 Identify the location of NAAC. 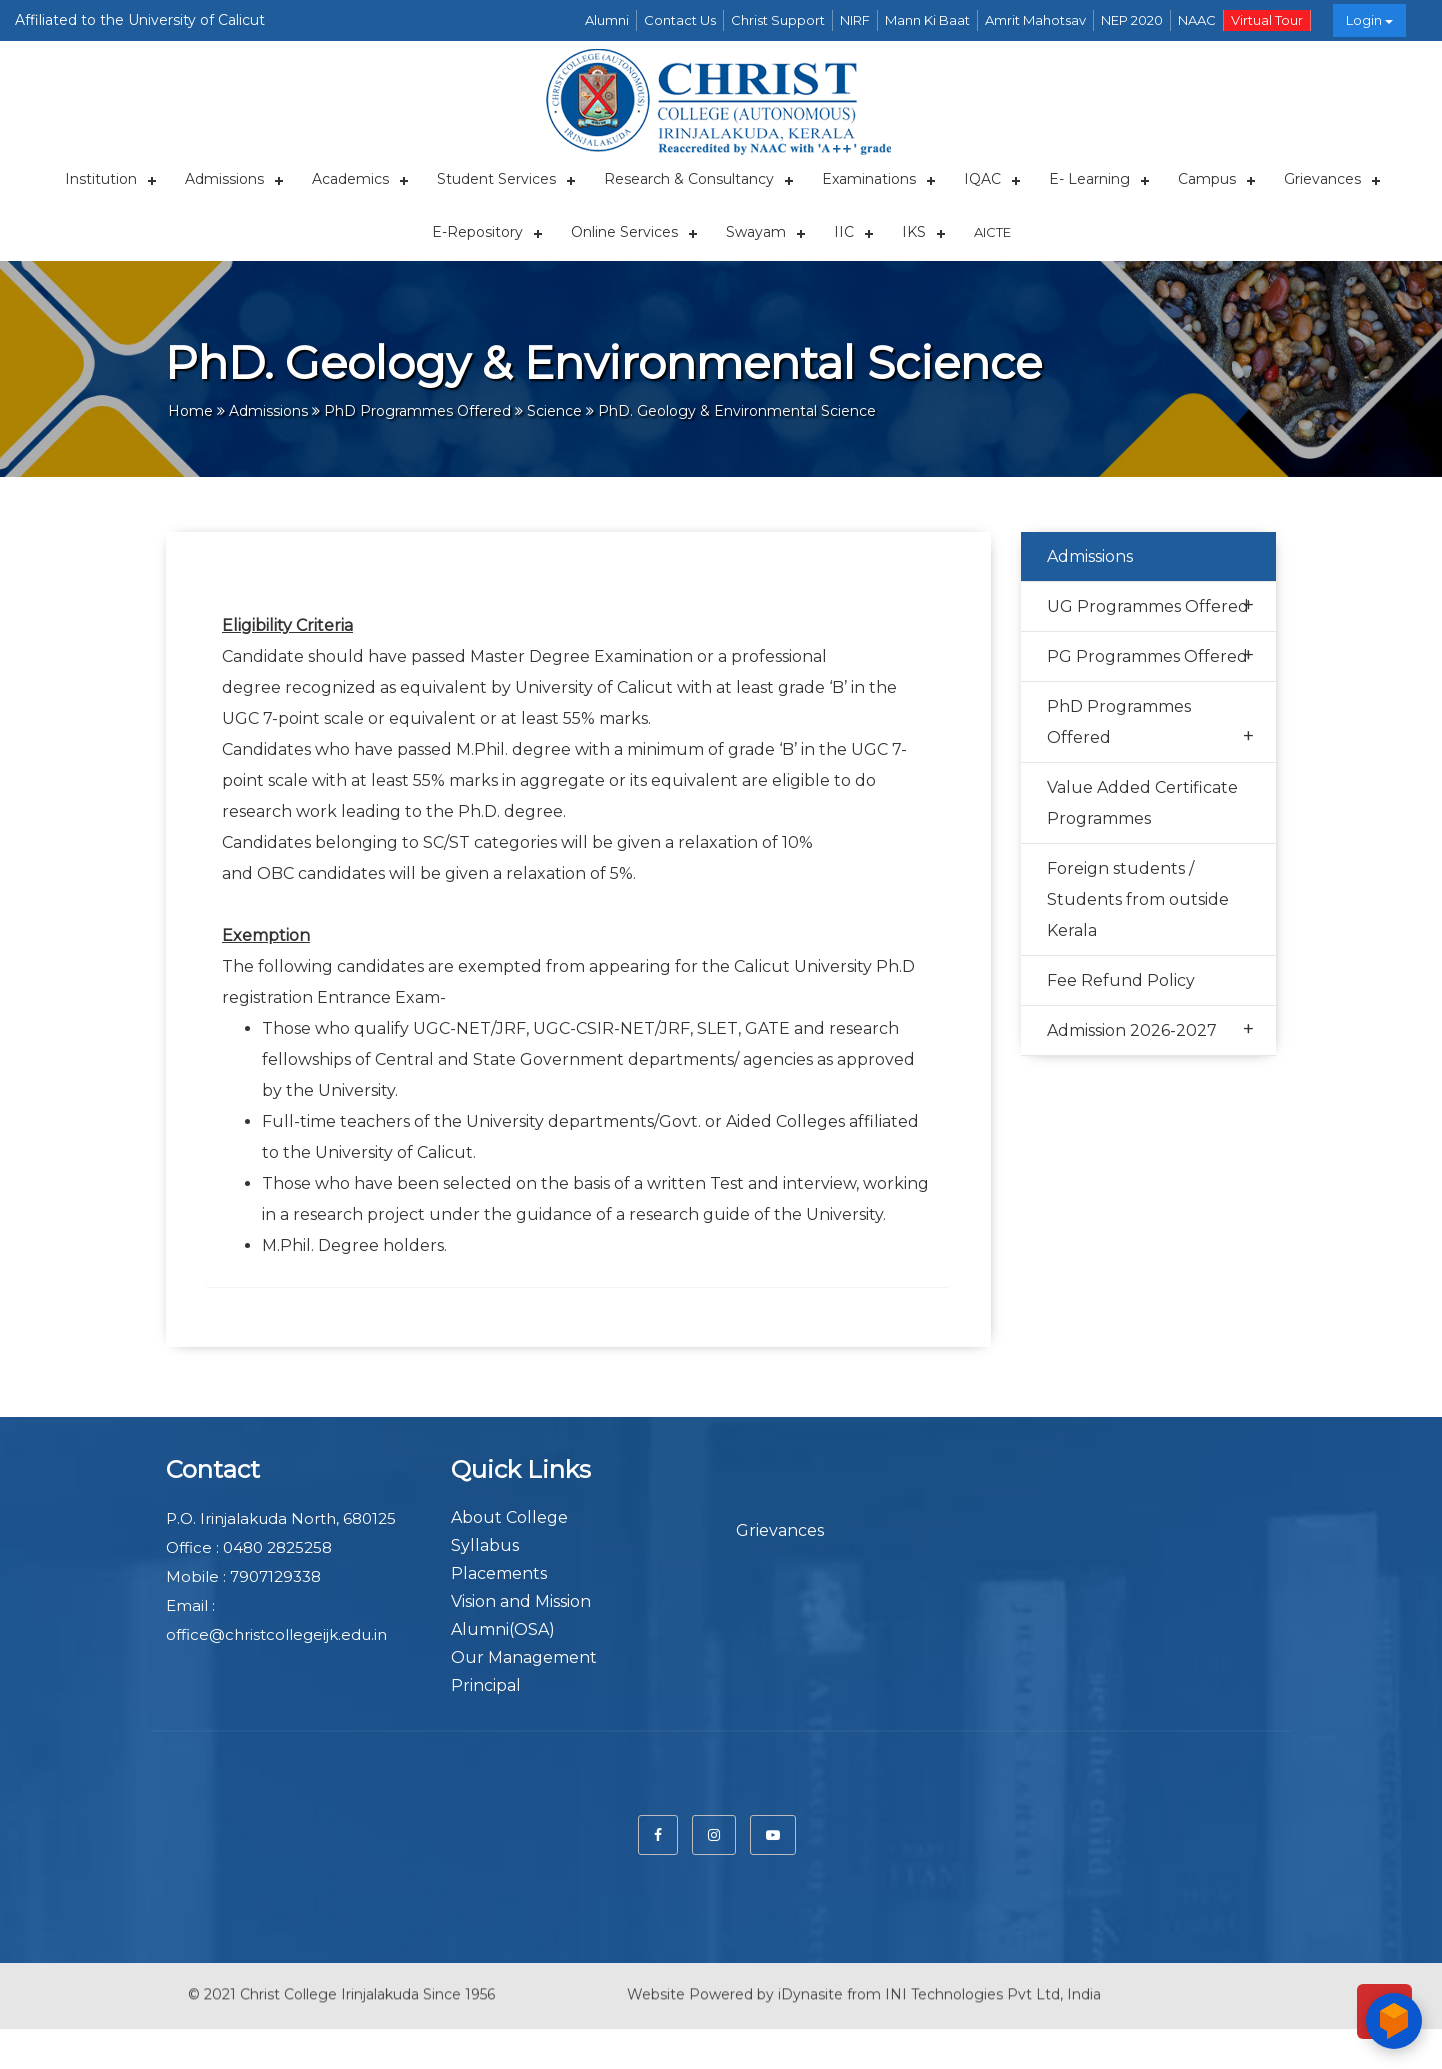
(1197, 20).